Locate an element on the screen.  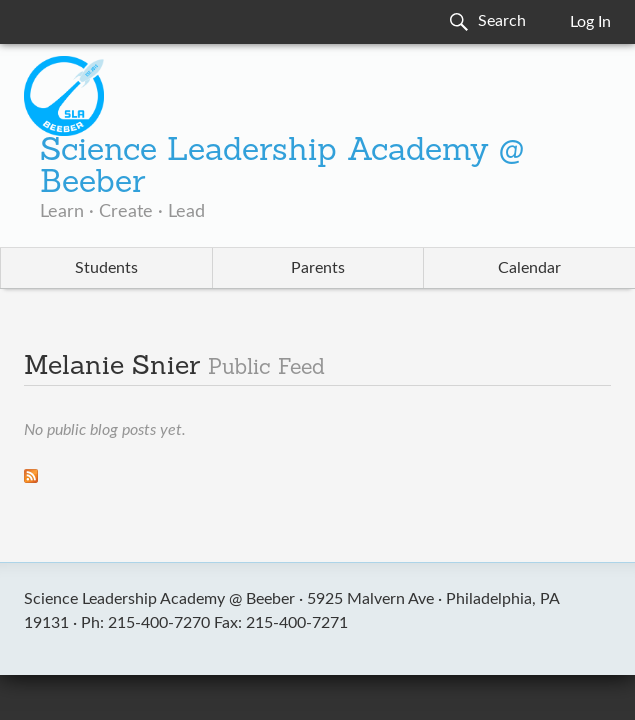
Log In is located at coordinates (590, 22).